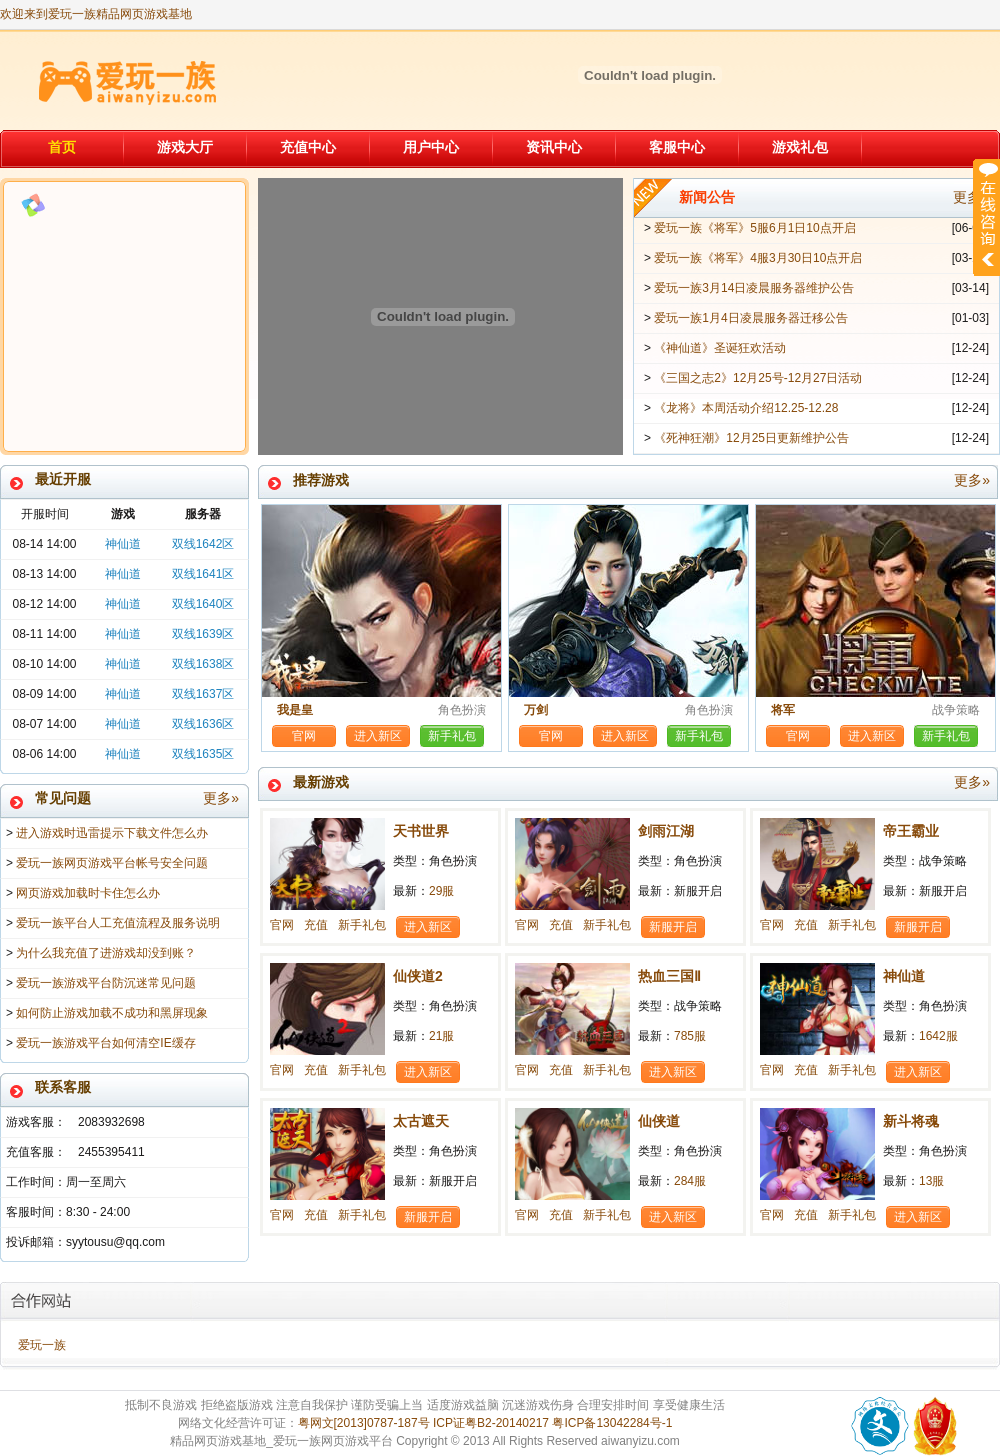 The image size is (1000, 1456). What do you see at coordinates (641, 480) in the screenshot?
I see `推荐游戏` at bounding box center [641, 480].